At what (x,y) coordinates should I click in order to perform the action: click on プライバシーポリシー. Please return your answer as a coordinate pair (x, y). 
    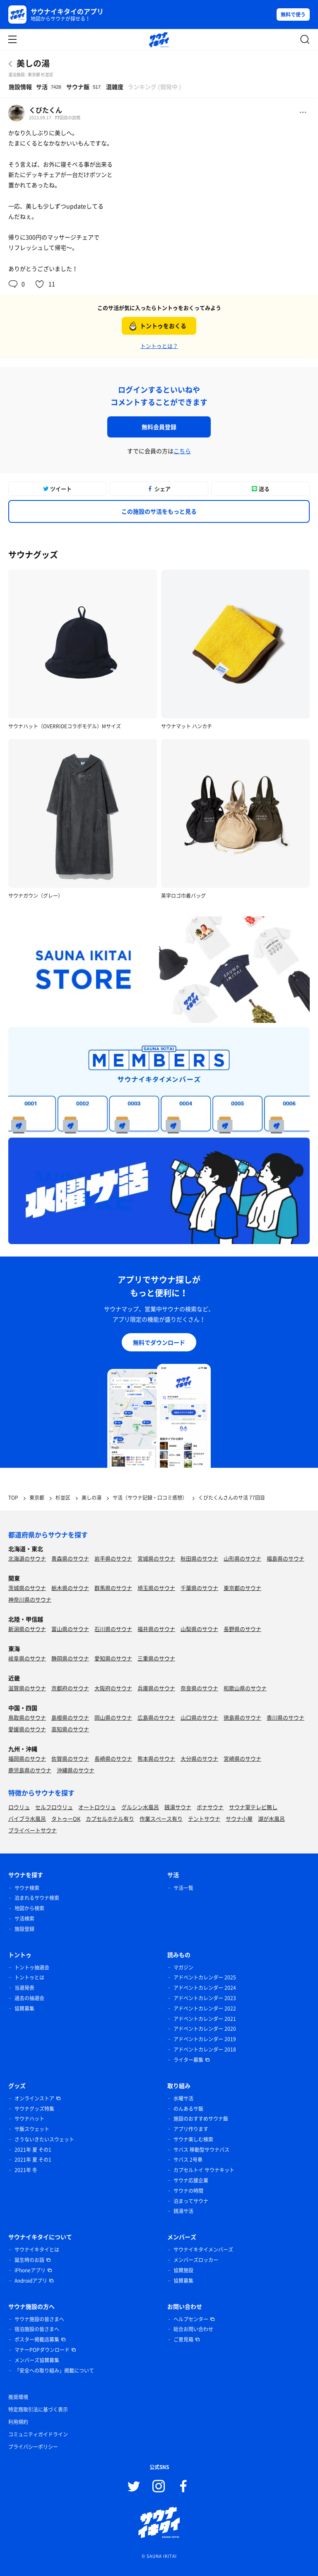
    Looking at the image, I should click on (33, 2446).